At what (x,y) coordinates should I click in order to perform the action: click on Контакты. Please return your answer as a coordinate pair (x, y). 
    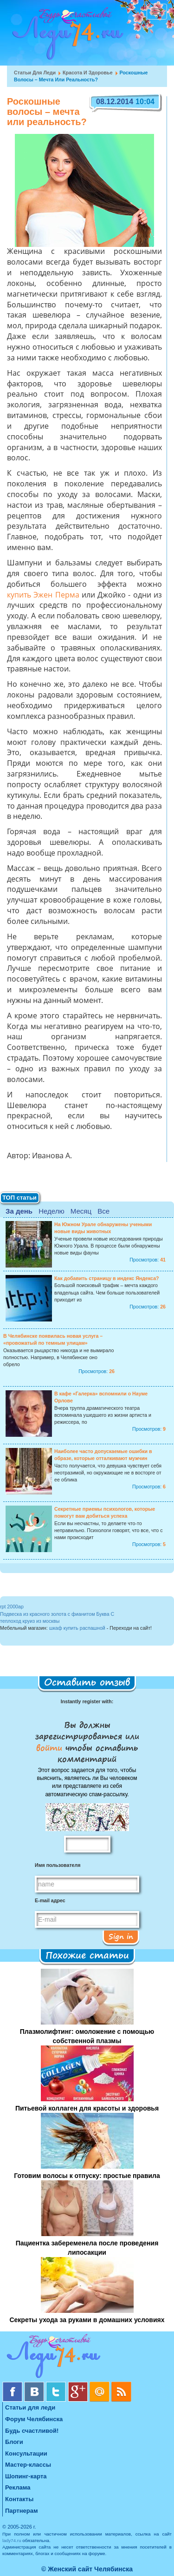
    Looking at the image, I should click on (19, 2499).